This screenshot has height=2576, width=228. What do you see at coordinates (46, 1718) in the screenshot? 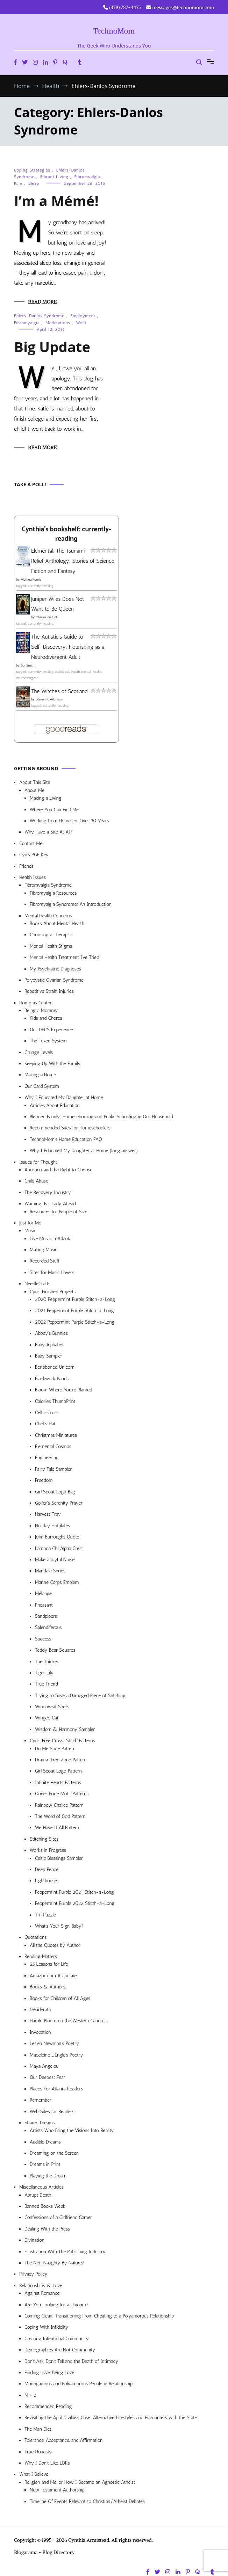
I see `Winged Cat` at bounding box center [46, 1718].